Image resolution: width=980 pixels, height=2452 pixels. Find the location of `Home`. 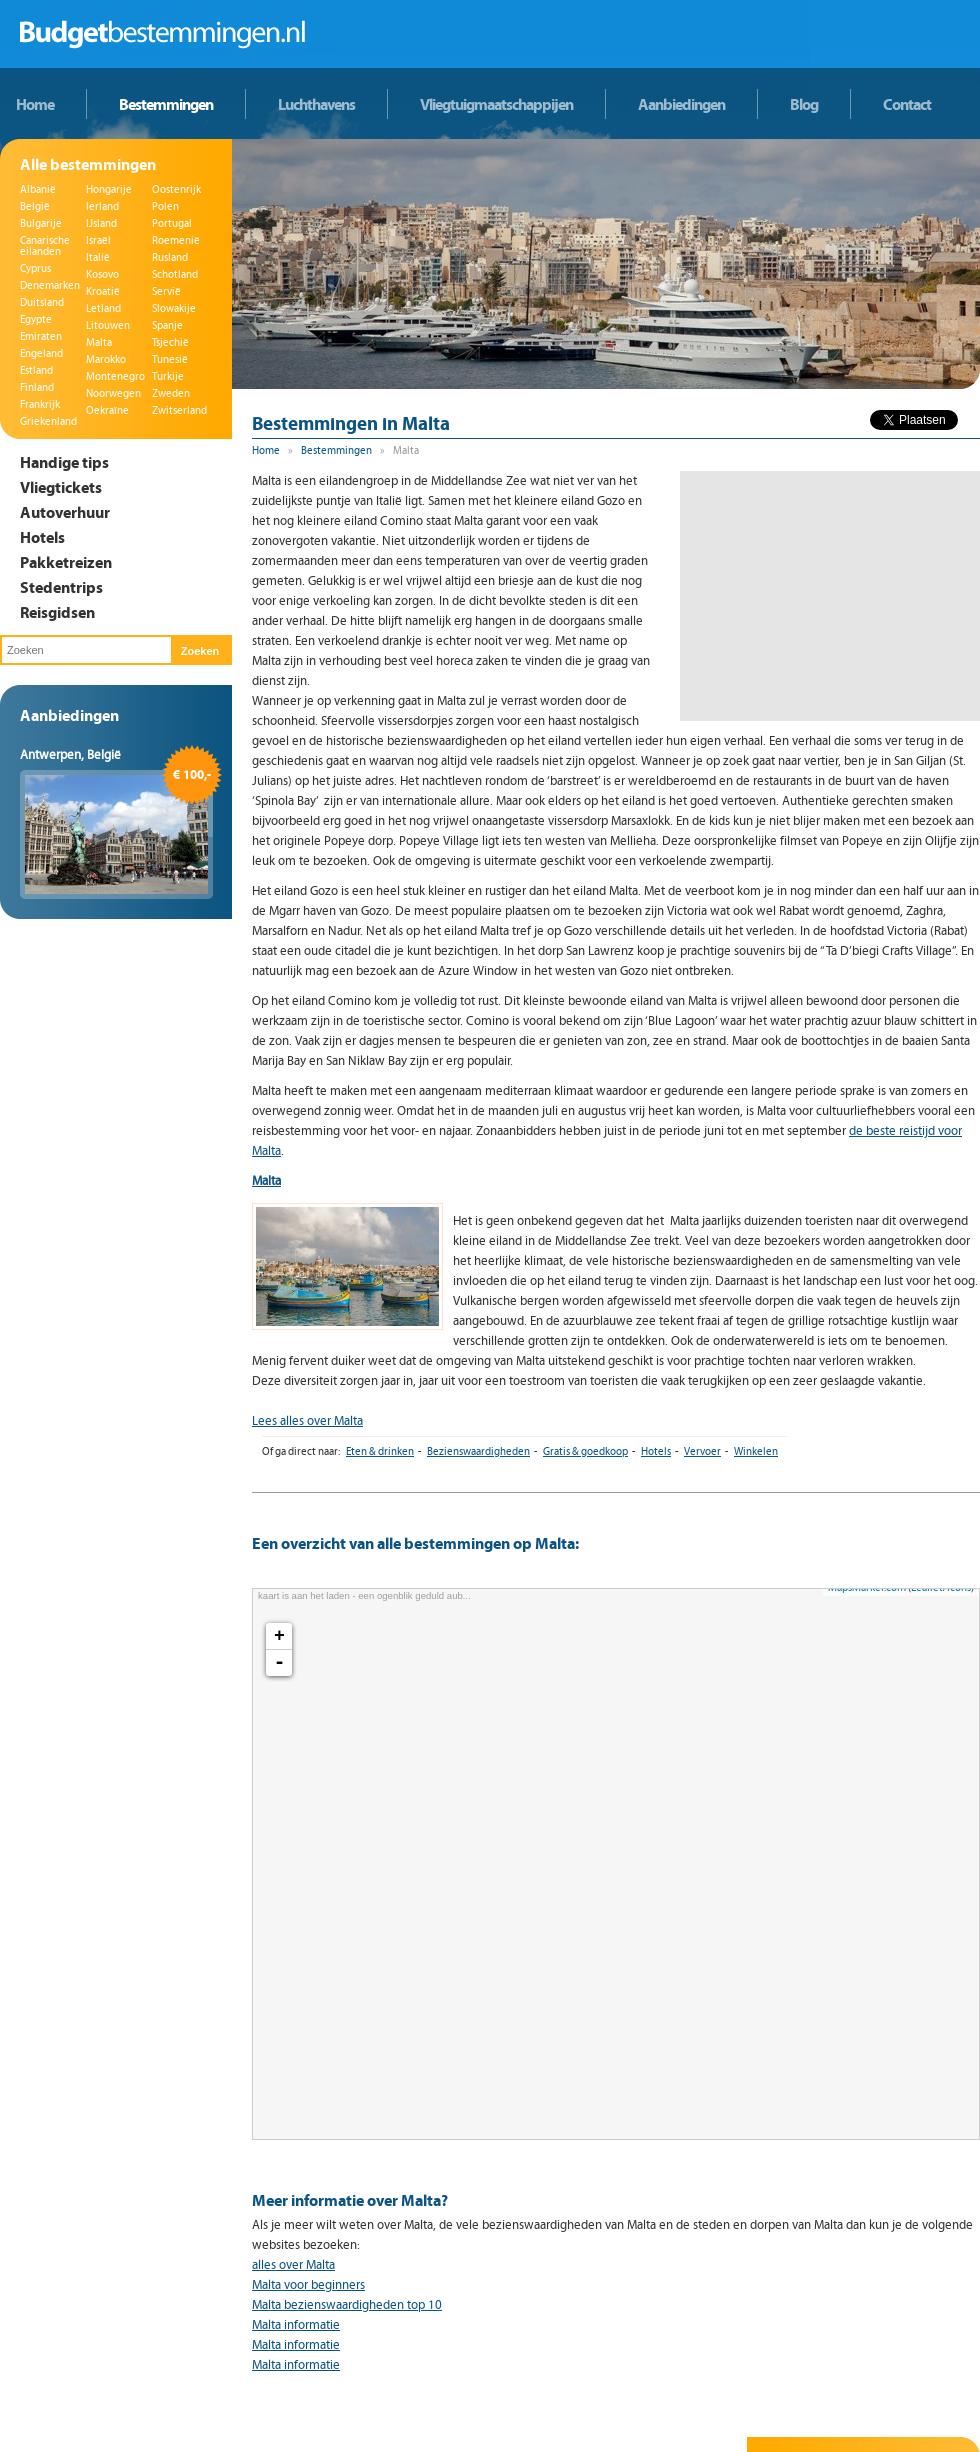

Home is located at coordinates (35, 104).